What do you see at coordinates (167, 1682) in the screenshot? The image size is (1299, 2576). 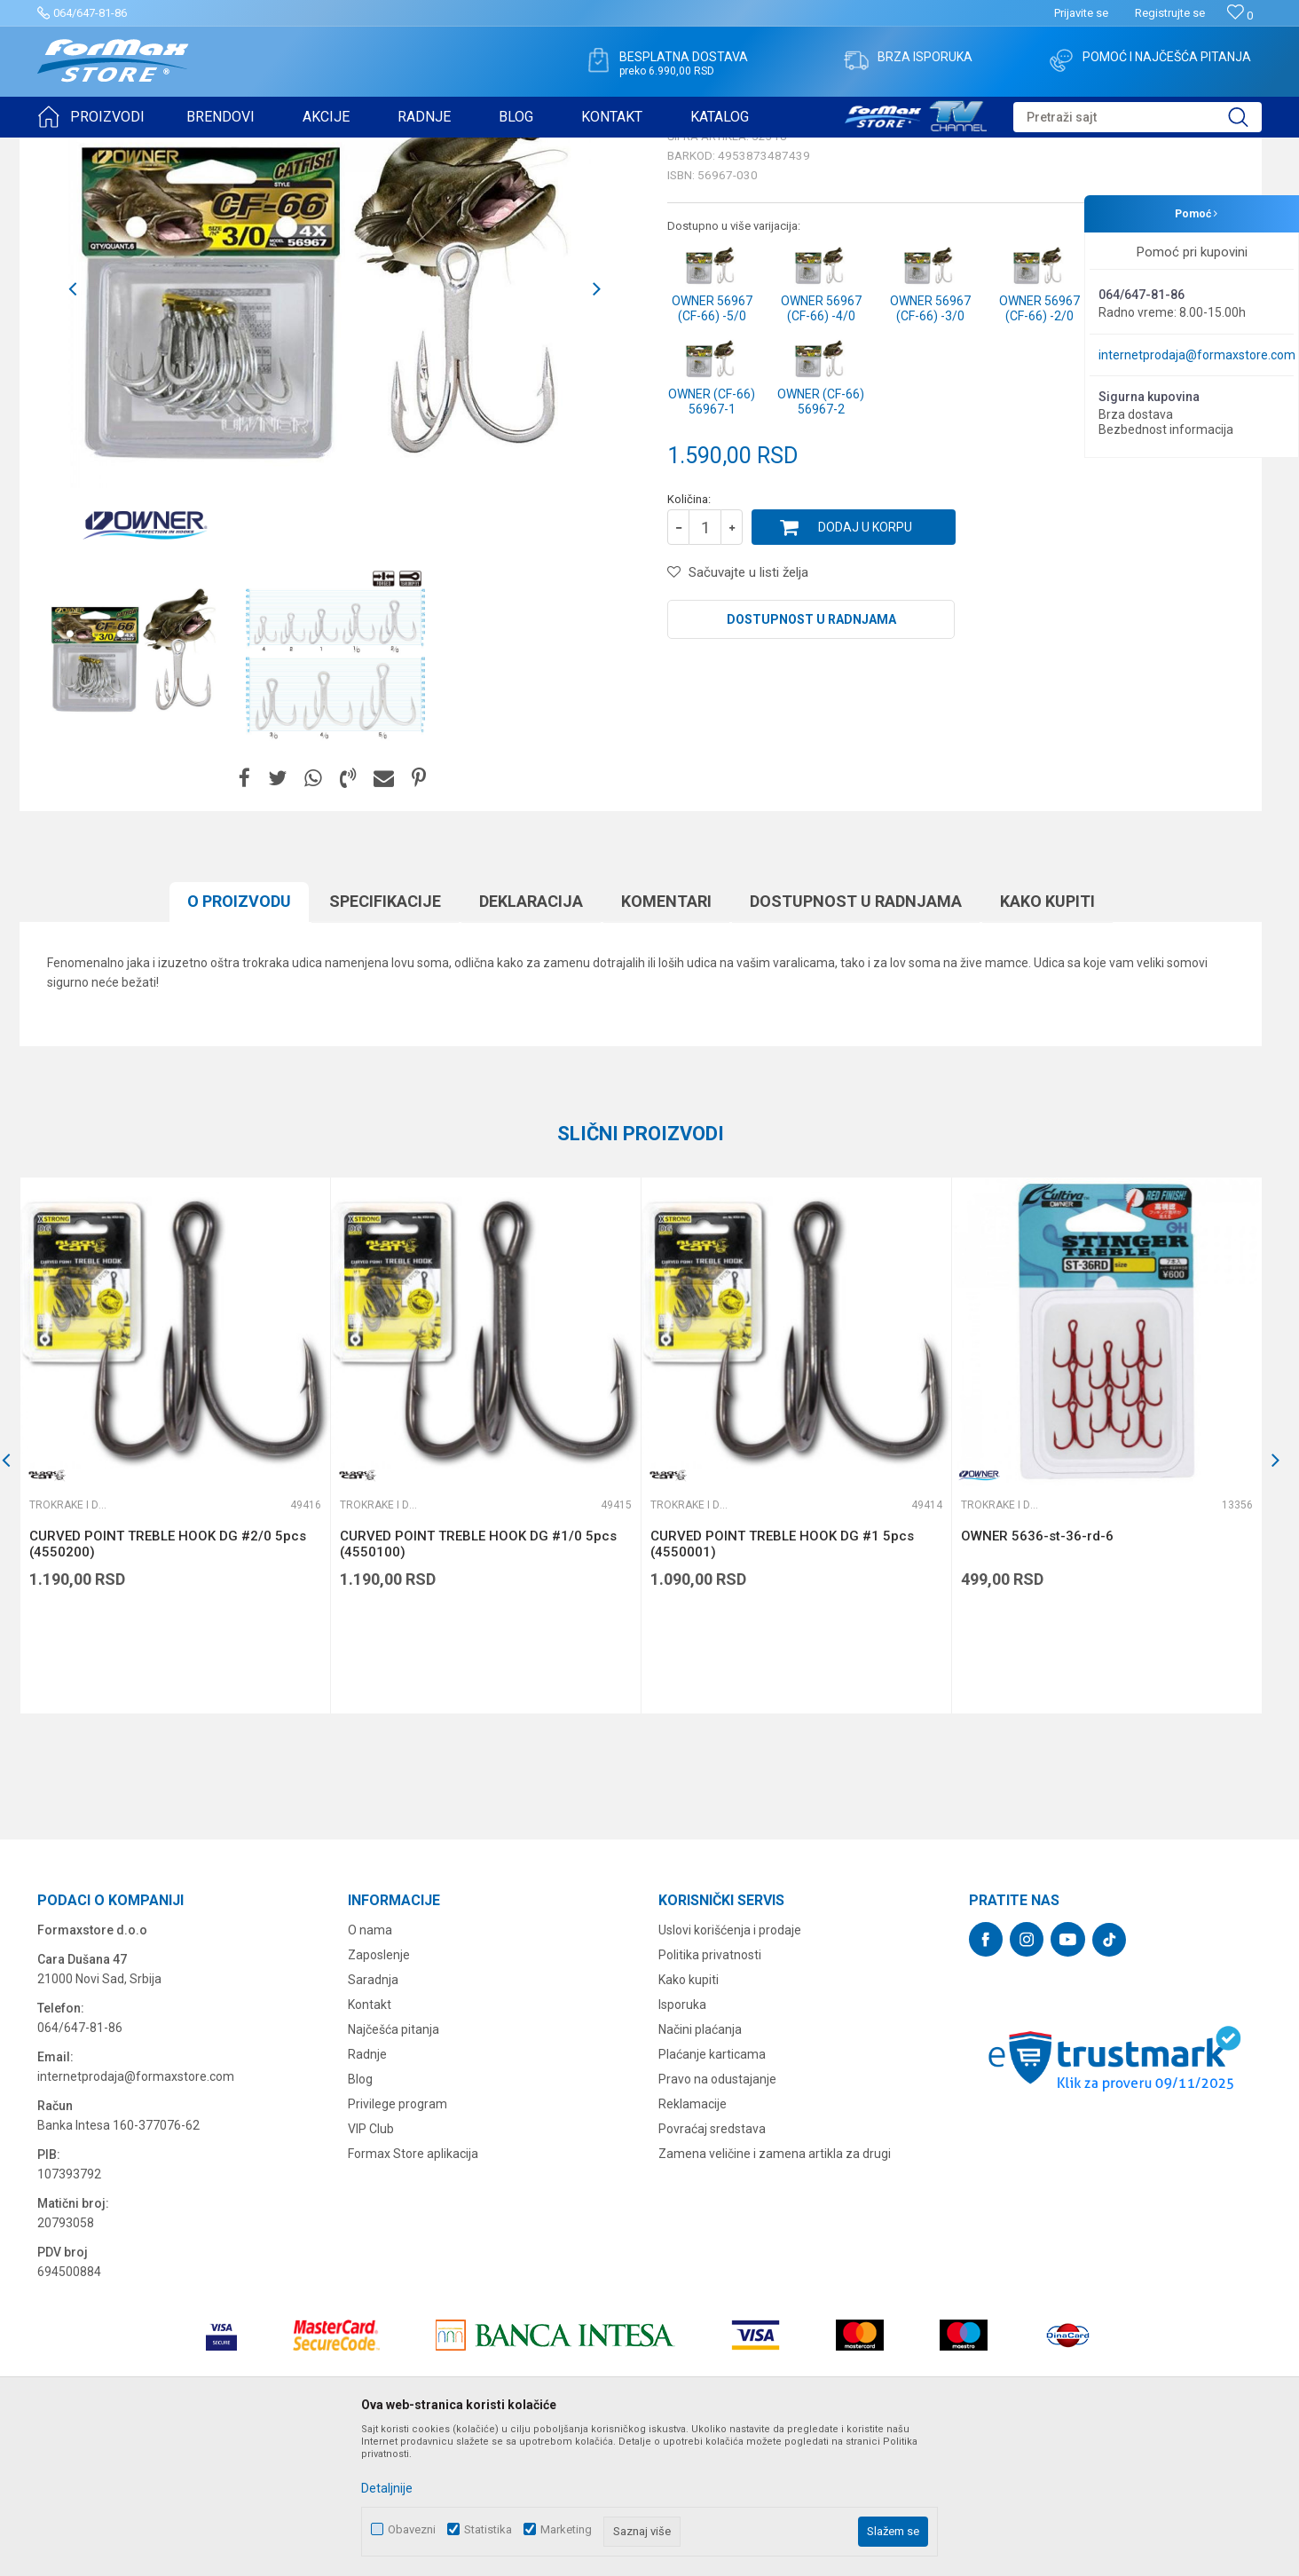 I see `CURVED POINT TREBLE HOOK DG #2/0 5pcs (4550200)` at bounding box center [167, 1682].